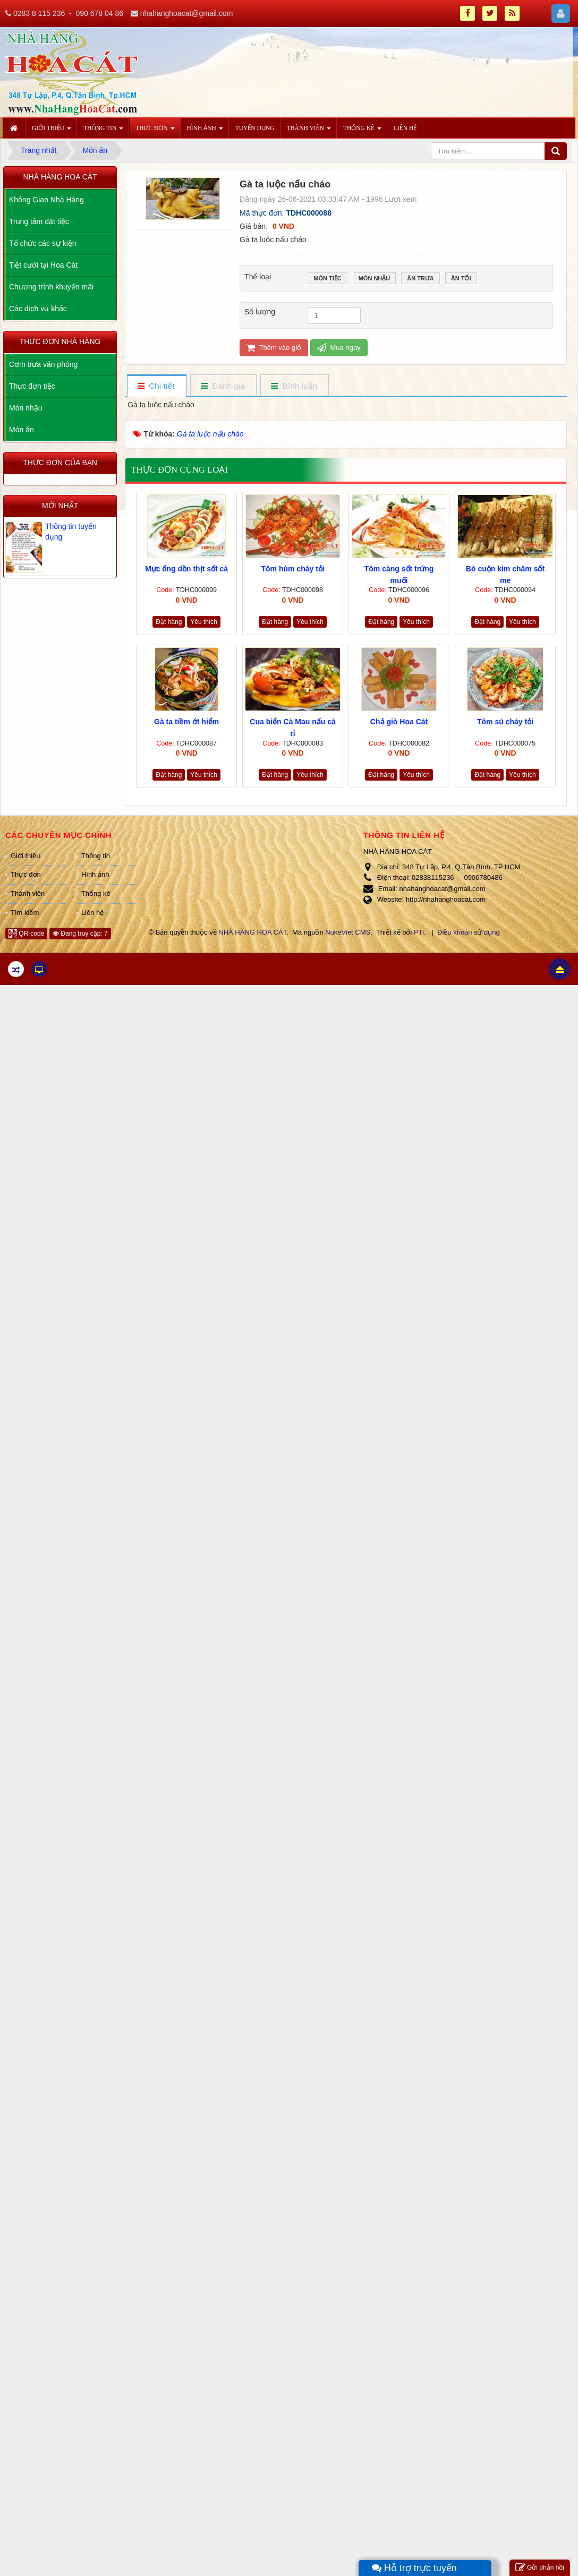  I want to click on Thông tin tuyển dụng, so click(71, 531).